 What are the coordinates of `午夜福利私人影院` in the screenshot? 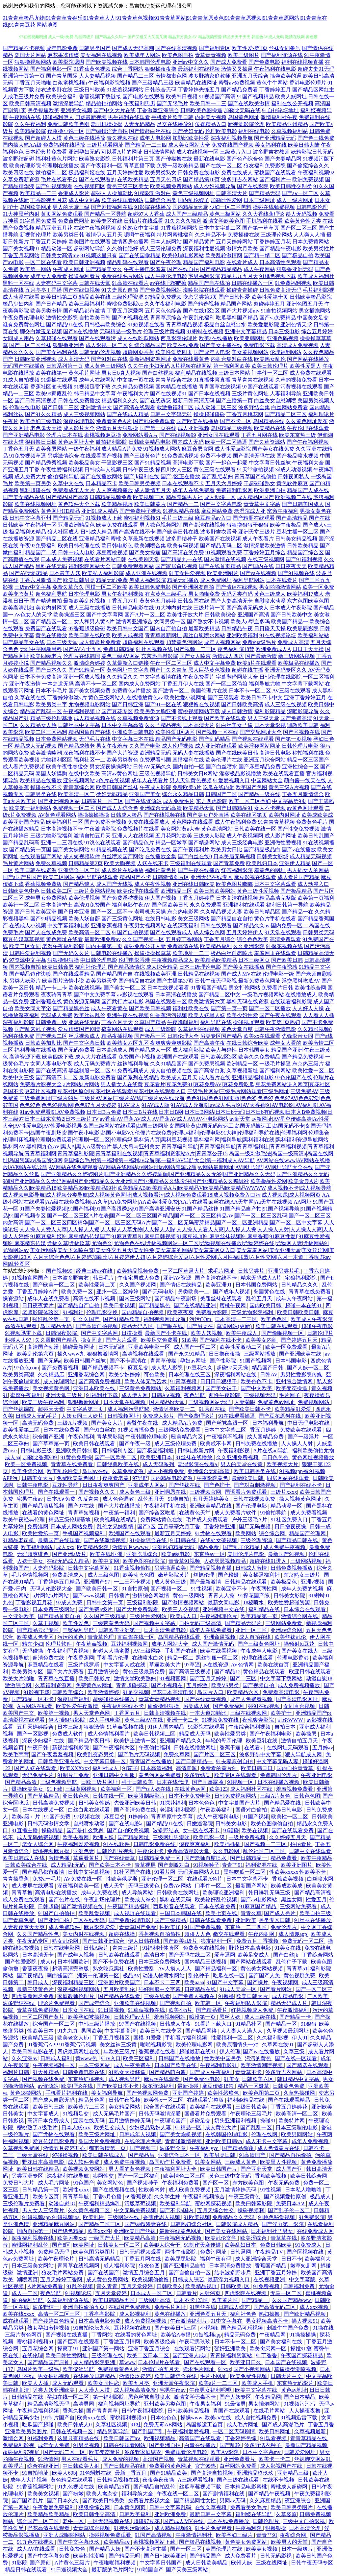 It's located at (246, 2003).